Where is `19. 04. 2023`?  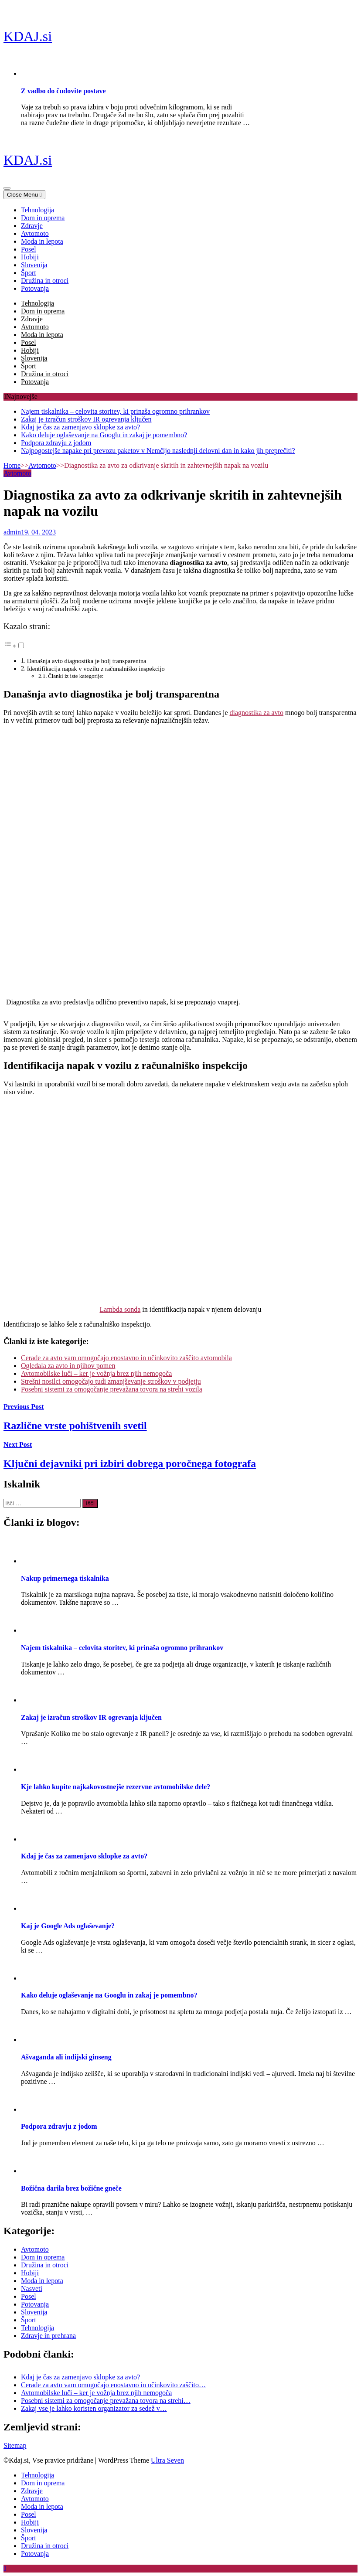 19. 04. 2023 is located at coordinates (38, 532).